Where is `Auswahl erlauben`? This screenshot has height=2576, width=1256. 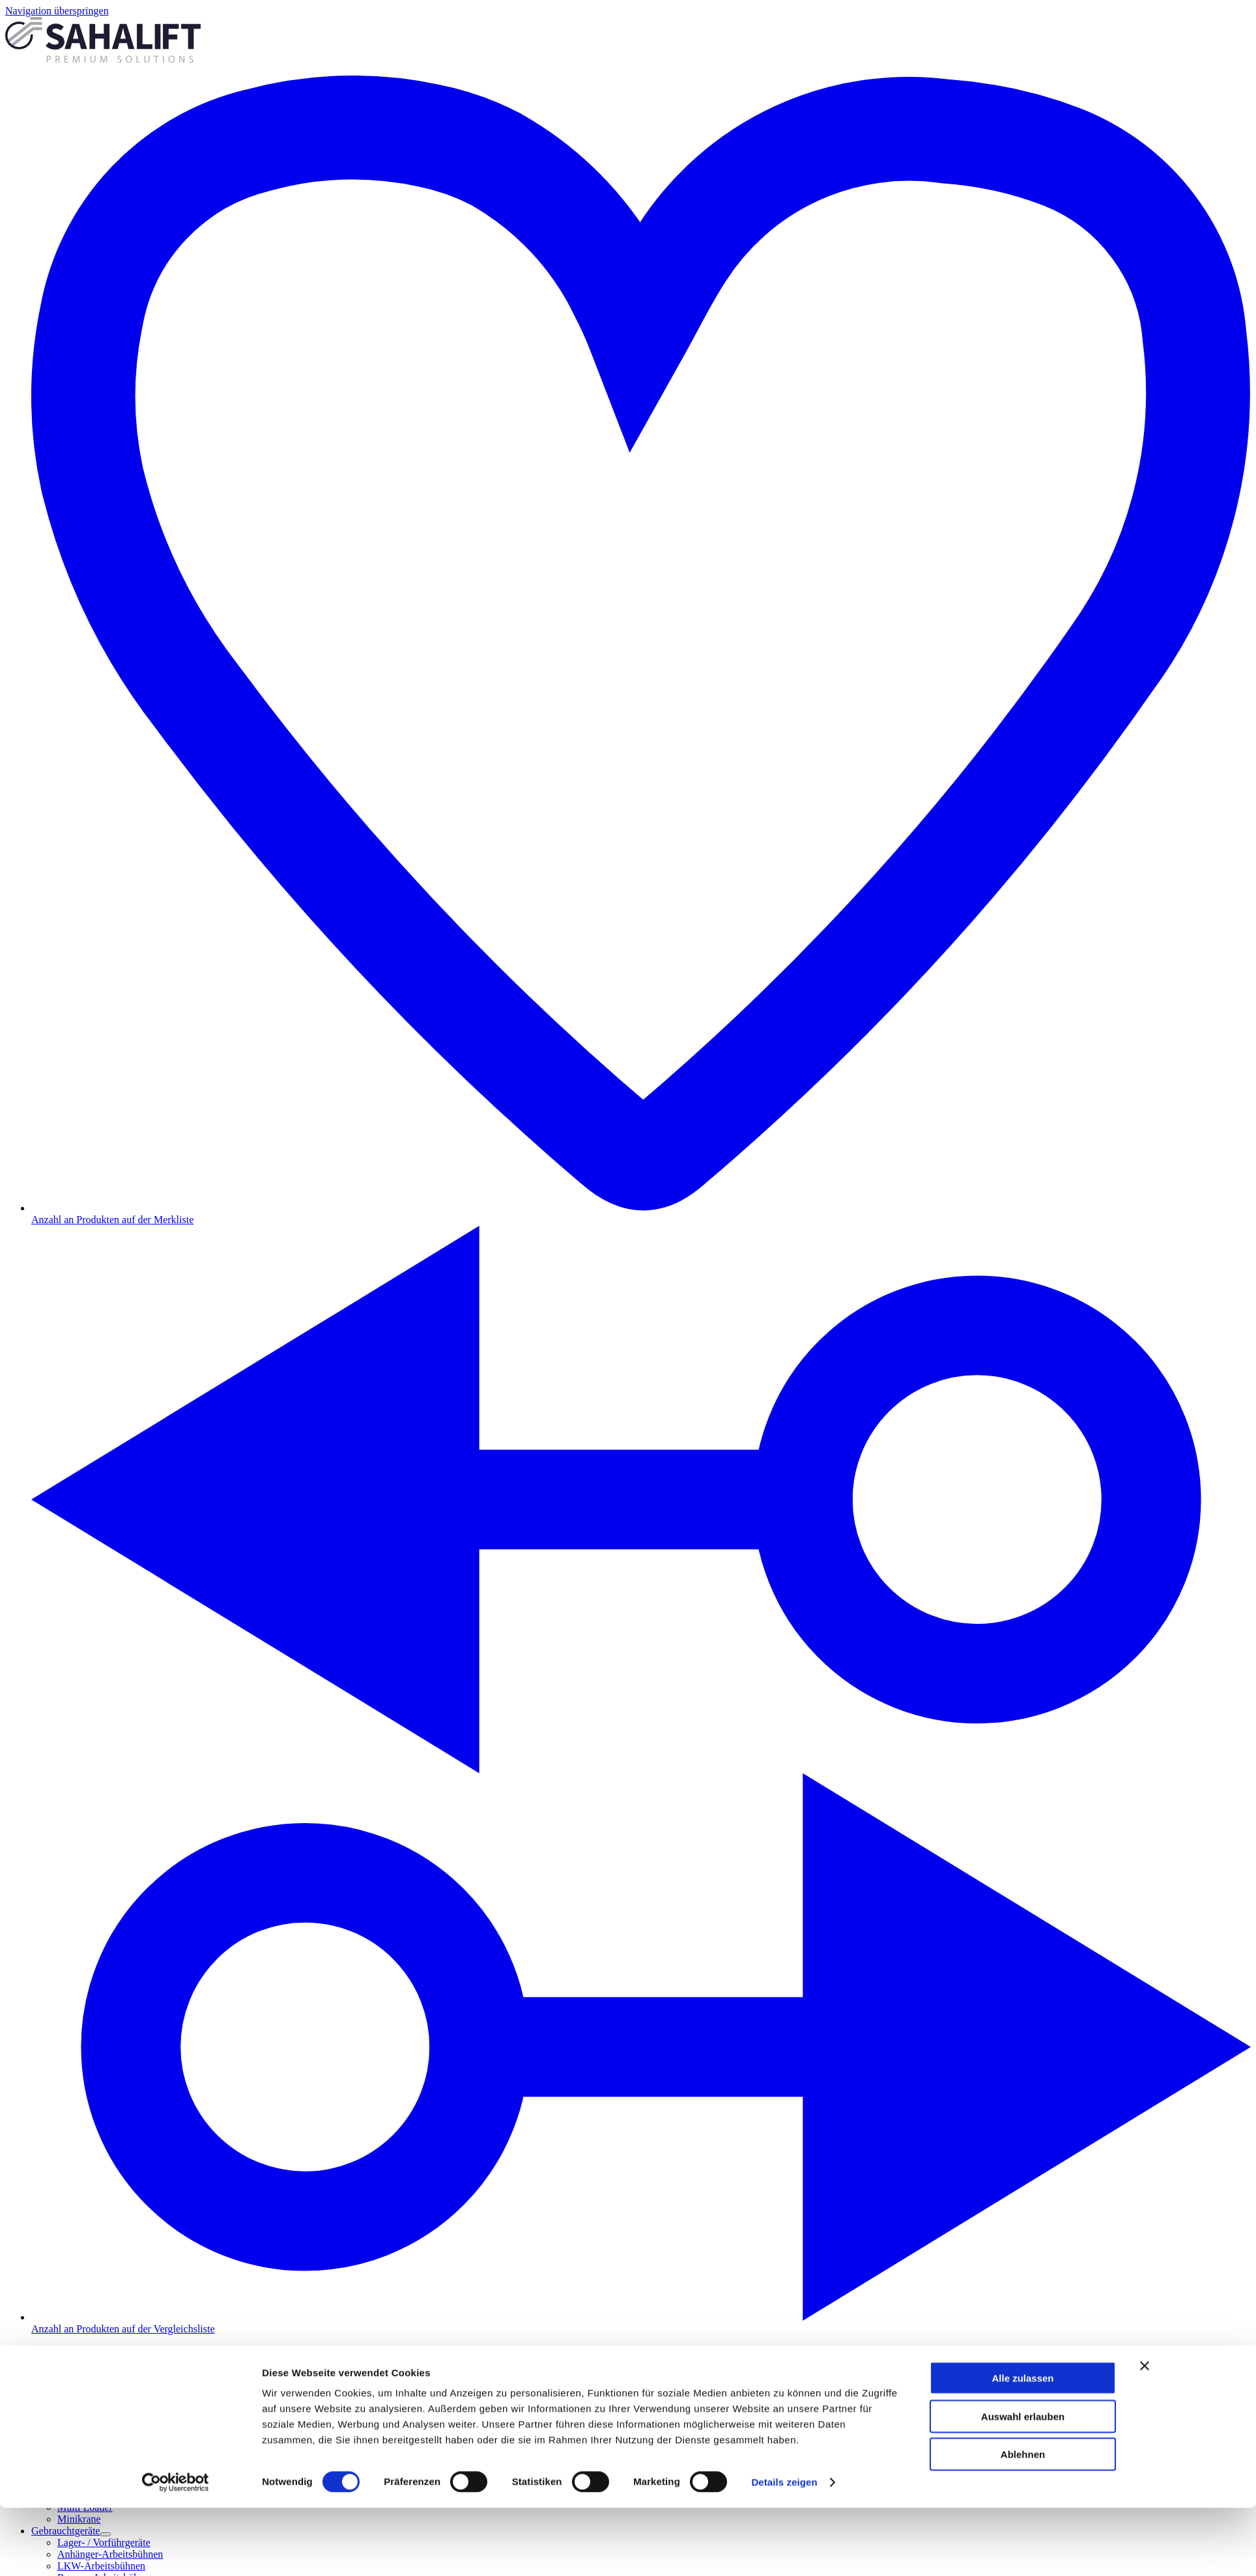
Auswahl erlauben is located at coordinates (1022, 2154).